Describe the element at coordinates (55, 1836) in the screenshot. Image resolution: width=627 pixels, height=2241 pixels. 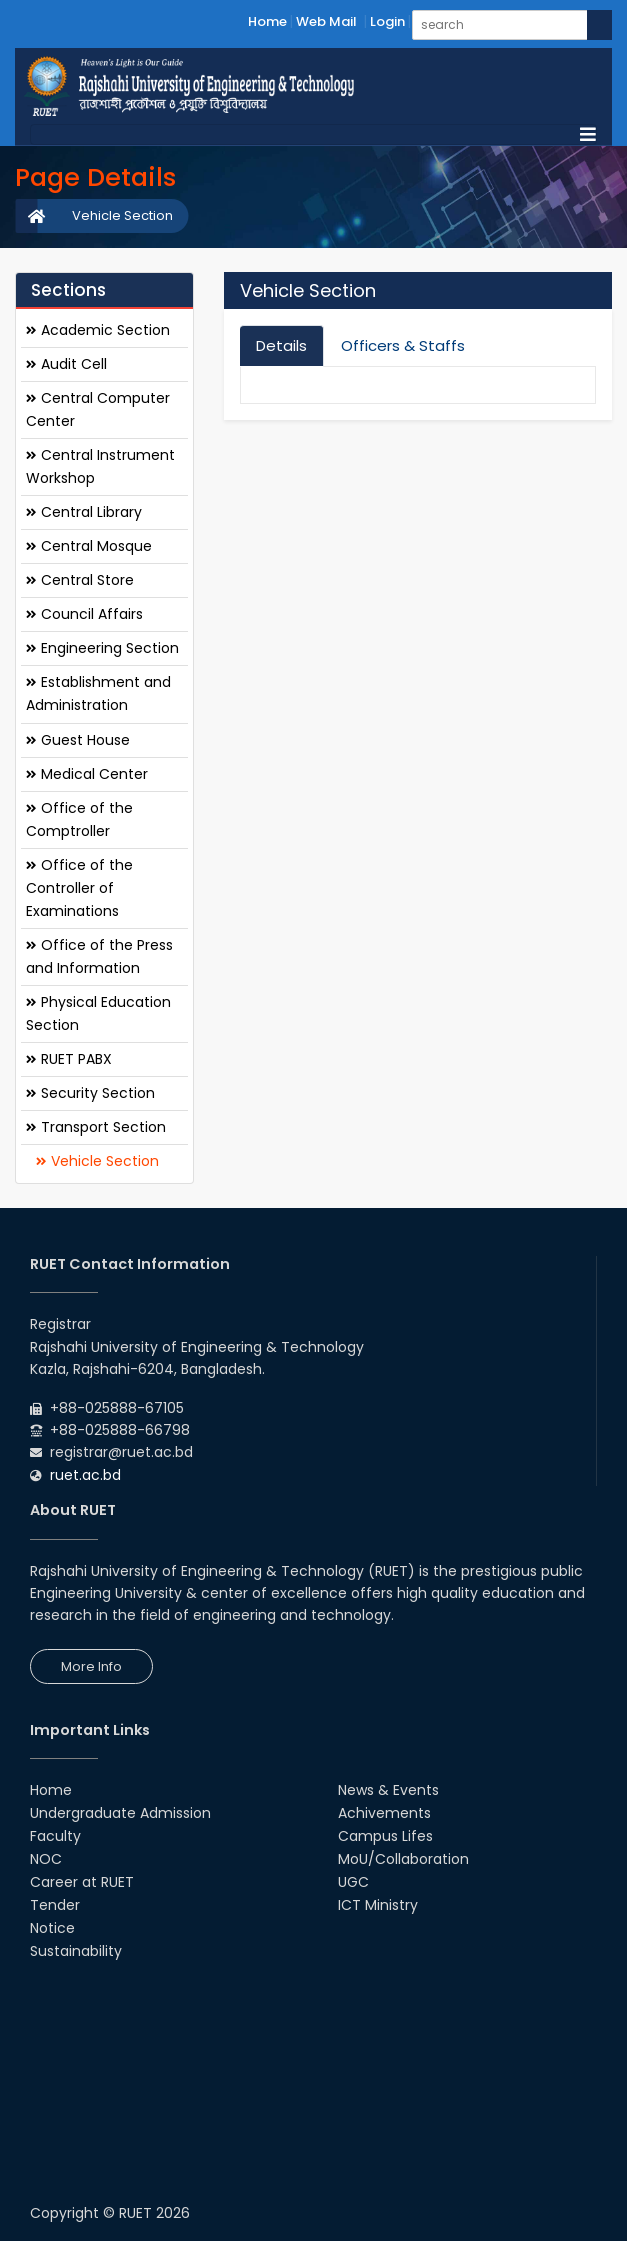
I see `Faculty` at that location.